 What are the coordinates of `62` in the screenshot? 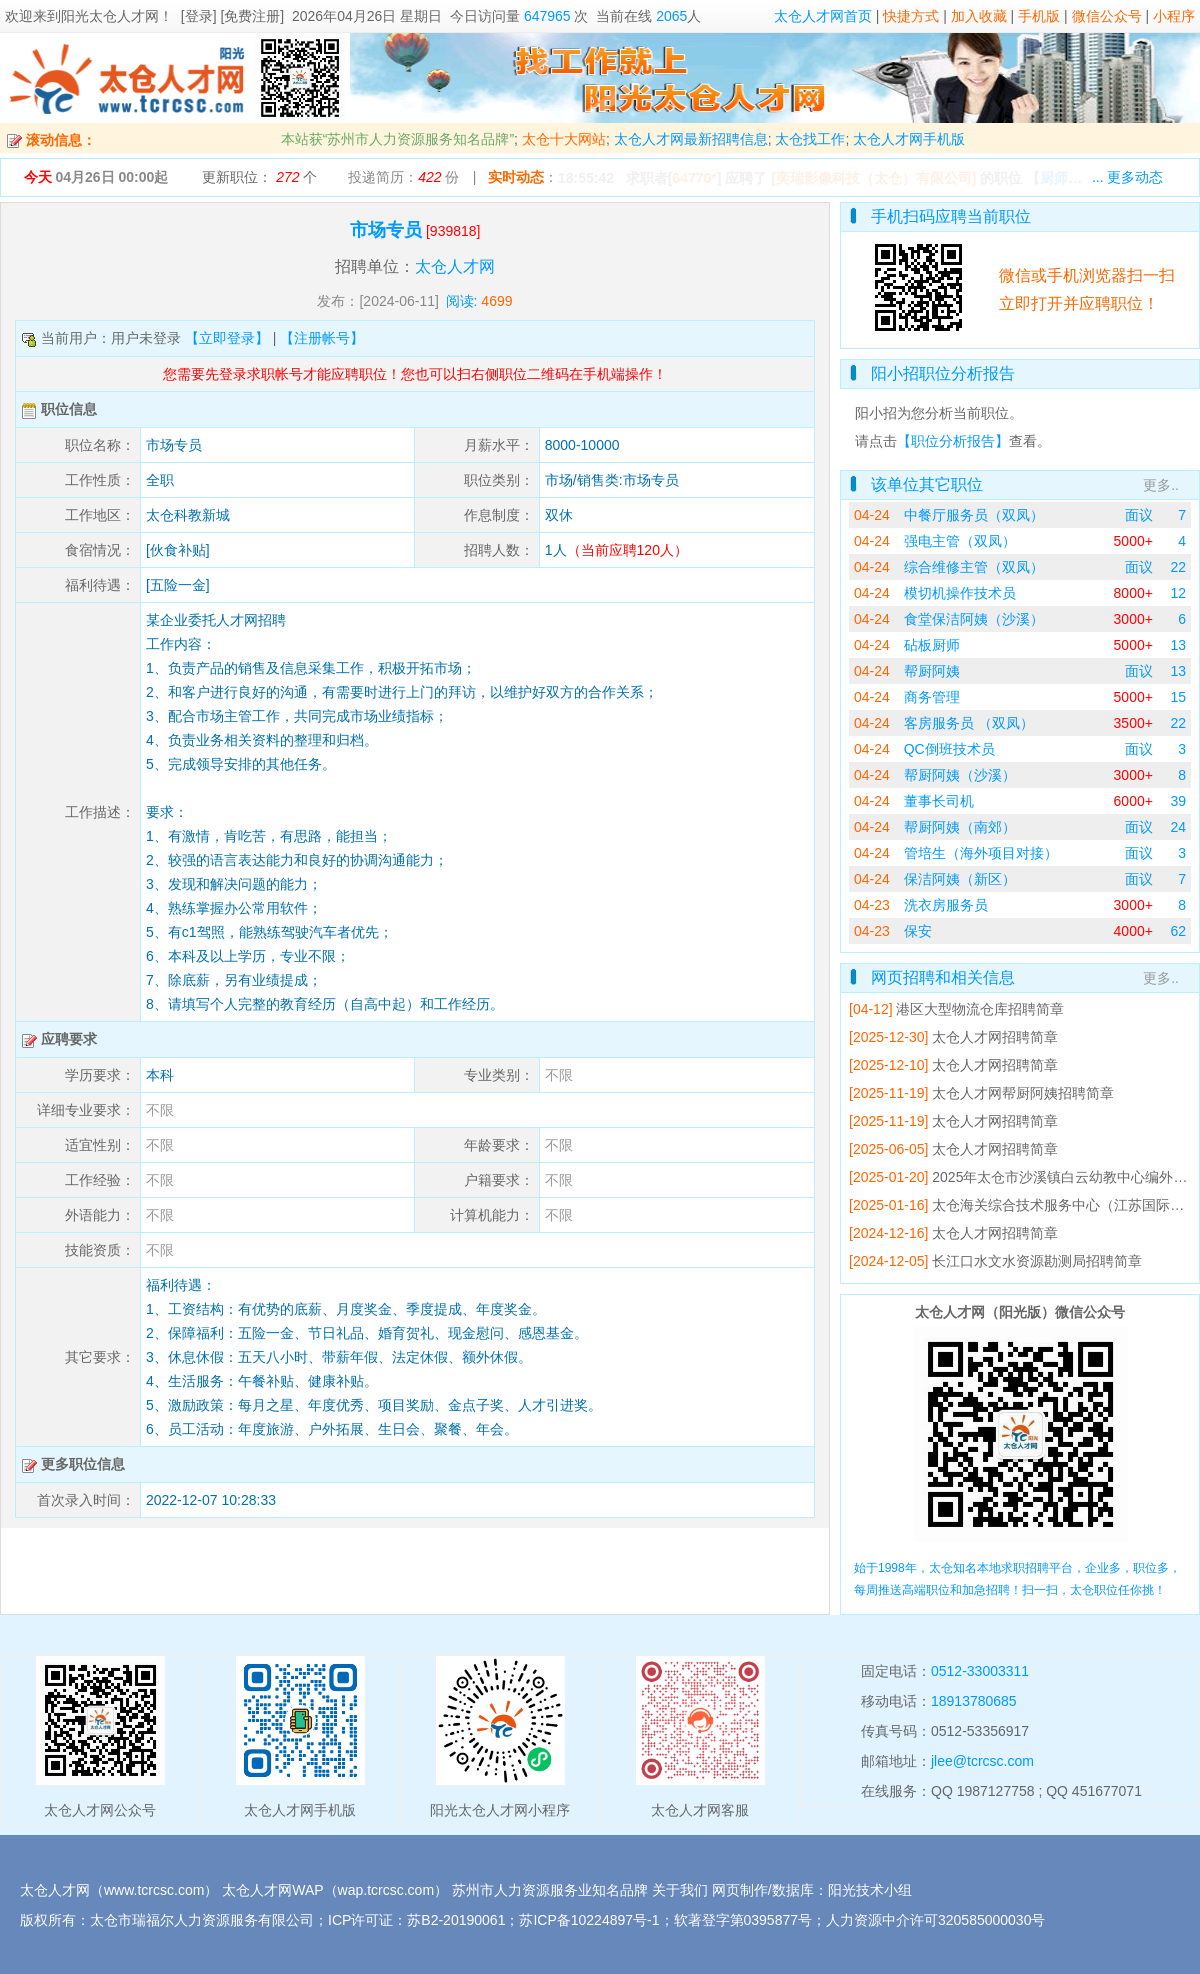 It's located at (1178, 931).